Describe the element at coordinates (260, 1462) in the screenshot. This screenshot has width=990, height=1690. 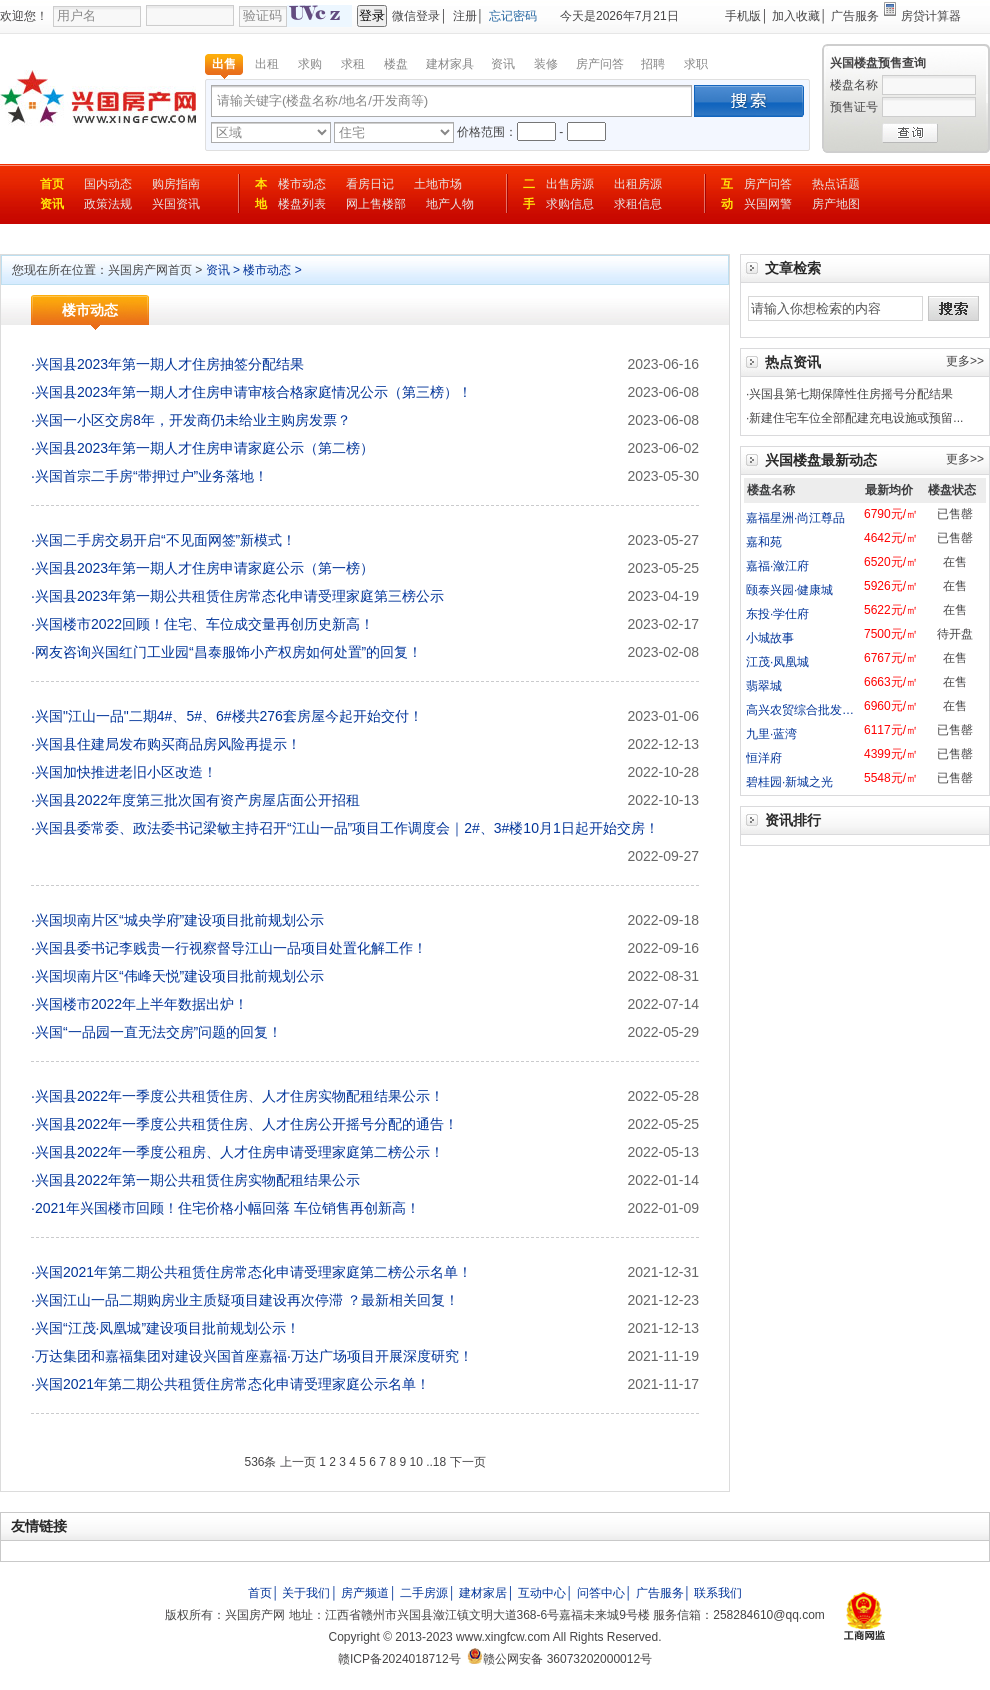
I see `536条` at that location.